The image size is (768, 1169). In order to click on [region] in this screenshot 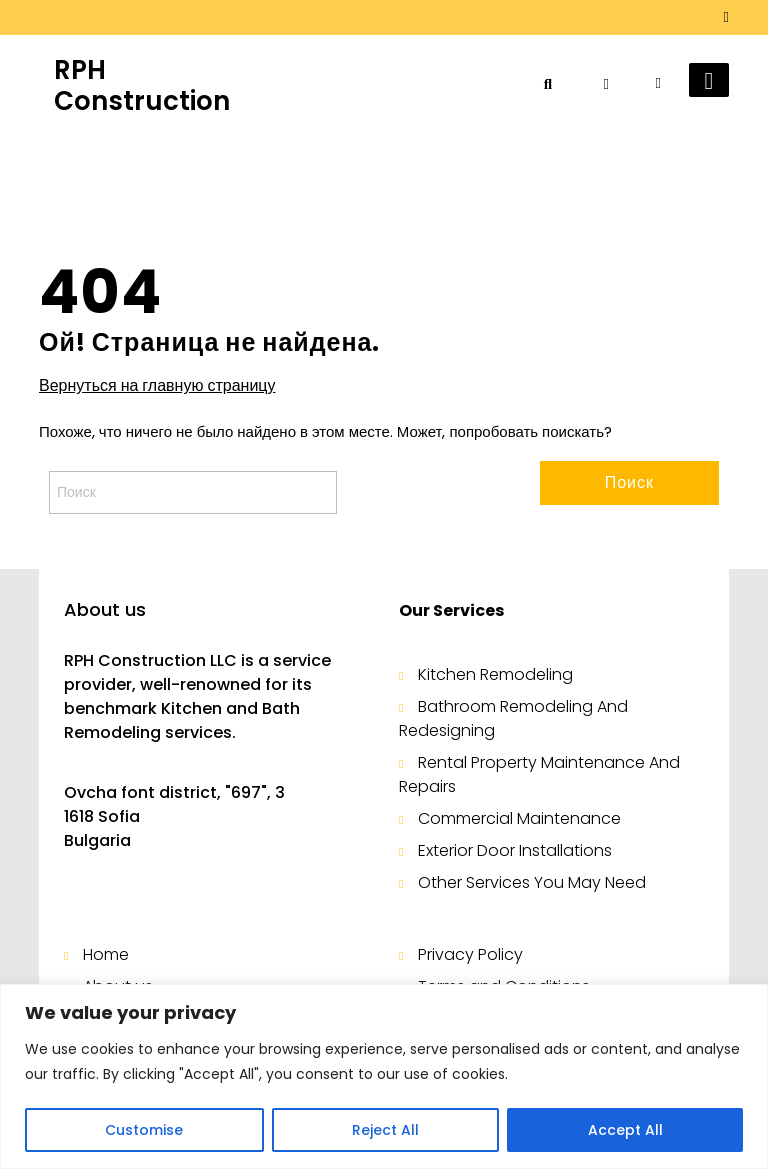, I will do `click(384, 1076)`.